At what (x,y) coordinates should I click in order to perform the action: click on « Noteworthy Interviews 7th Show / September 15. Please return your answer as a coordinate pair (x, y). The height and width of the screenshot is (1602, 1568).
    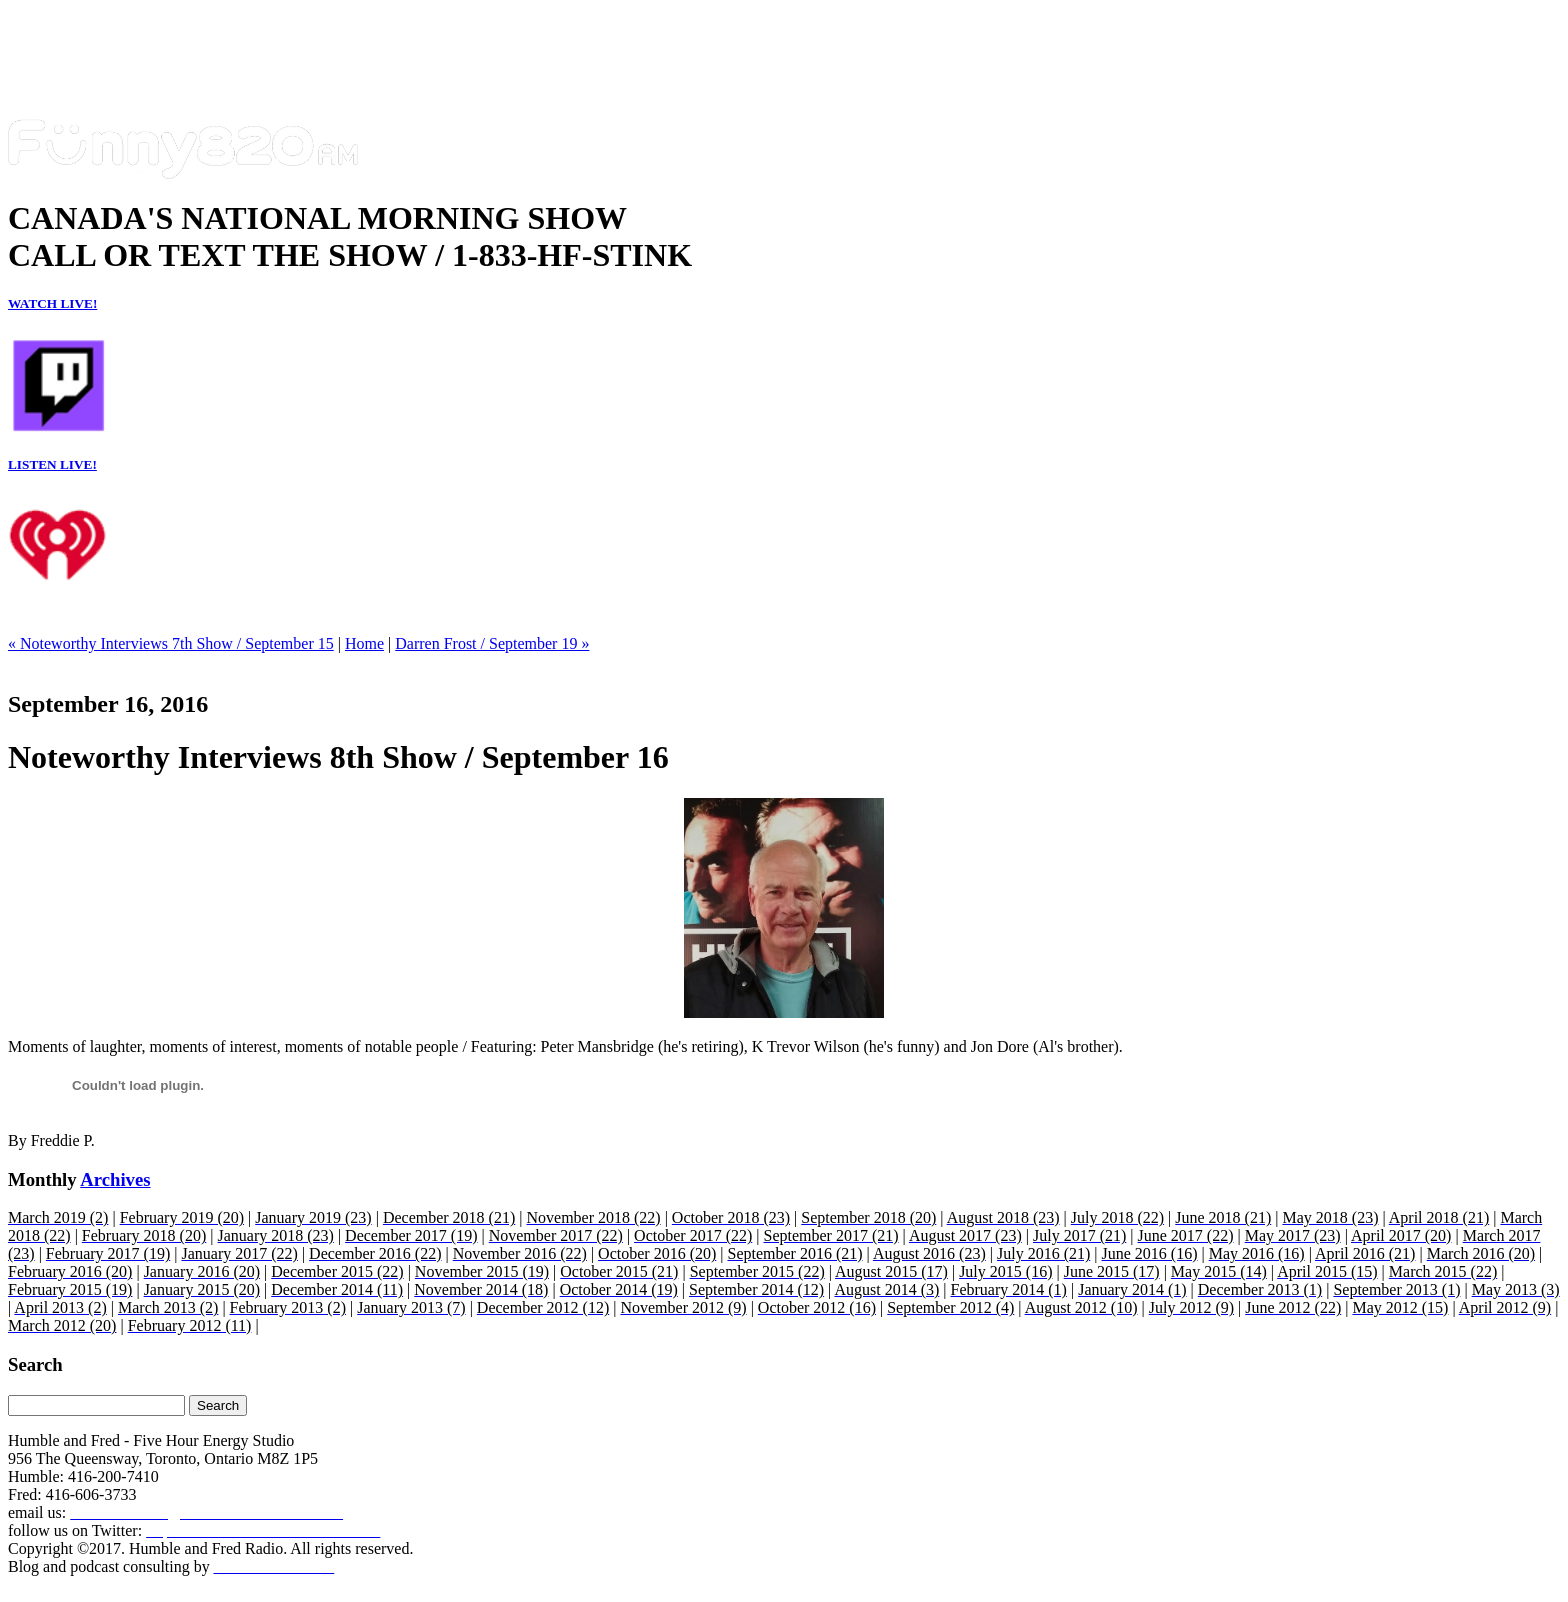
    Looking at the image, I should click on (171, 643).